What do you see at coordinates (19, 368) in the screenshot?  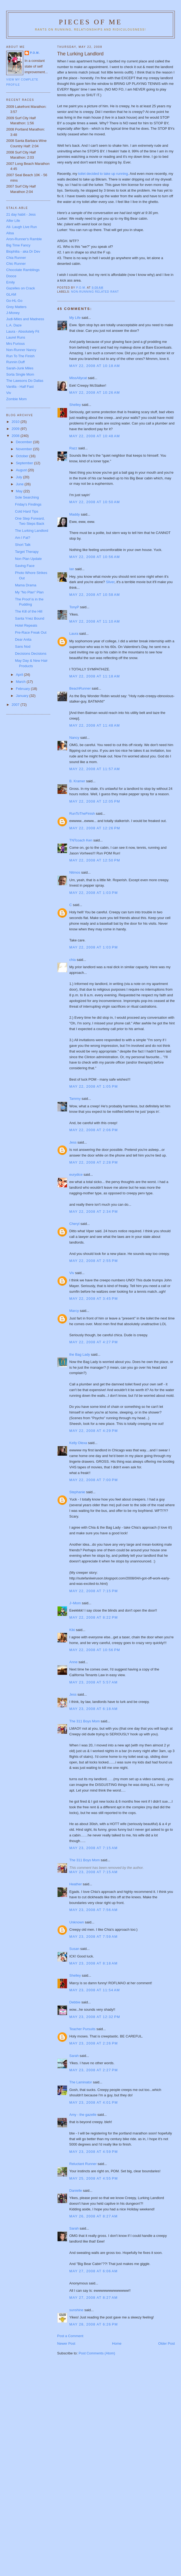 I see `Sarah-Junk Miles` at bounding box center [19, 368].